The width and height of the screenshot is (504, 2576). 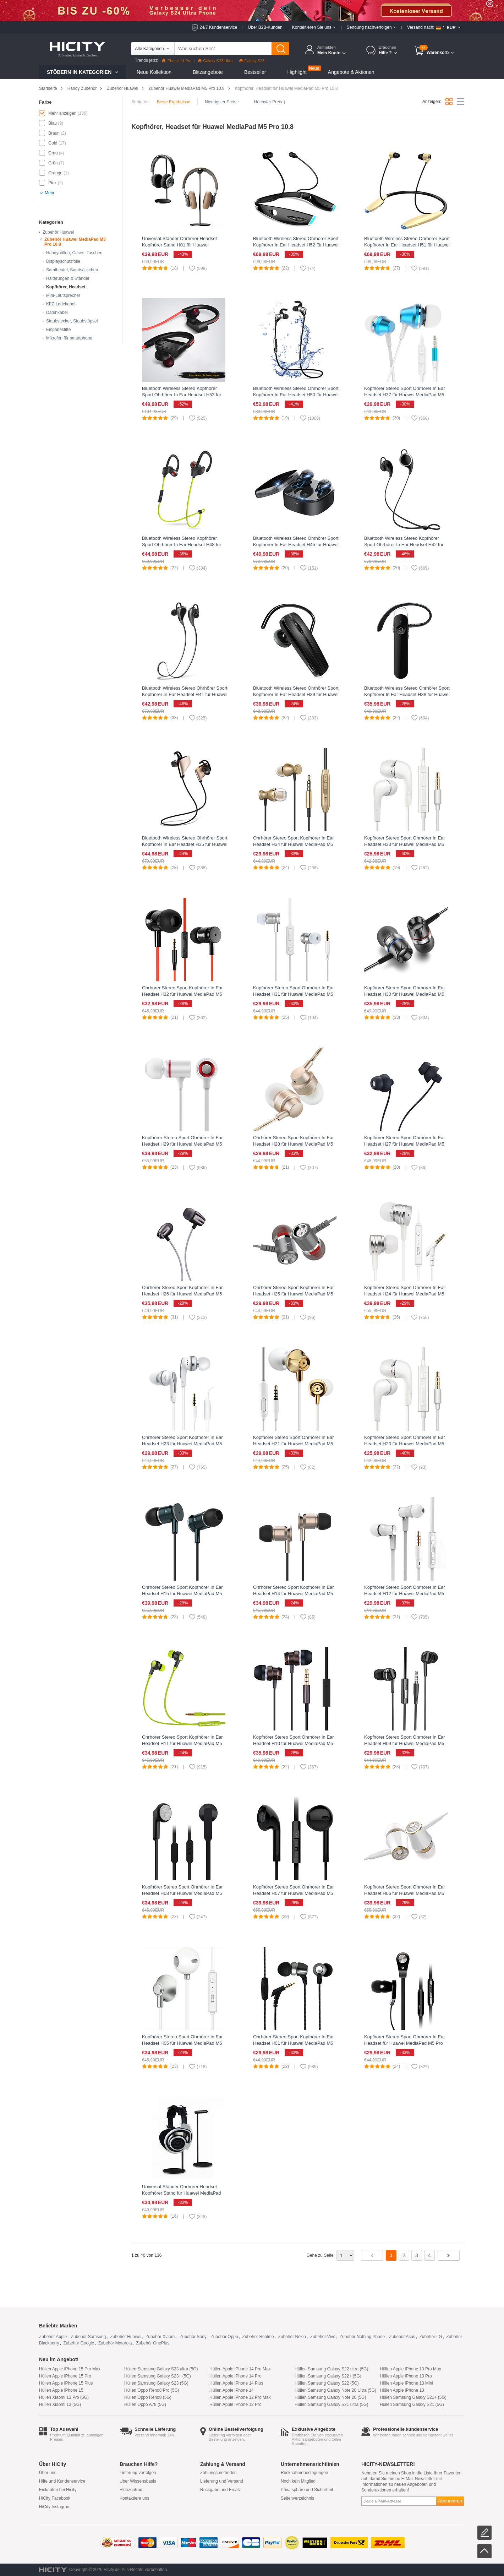 What do you see at coordinates (182, 1594) in the screenshot?
I see `Ohrhörer Stereo Sport Kopfhörer In Ear Headset H15 für Huawei MediaPad M5 Pro 10.8 Grün` at bounding box center [182, 1594].